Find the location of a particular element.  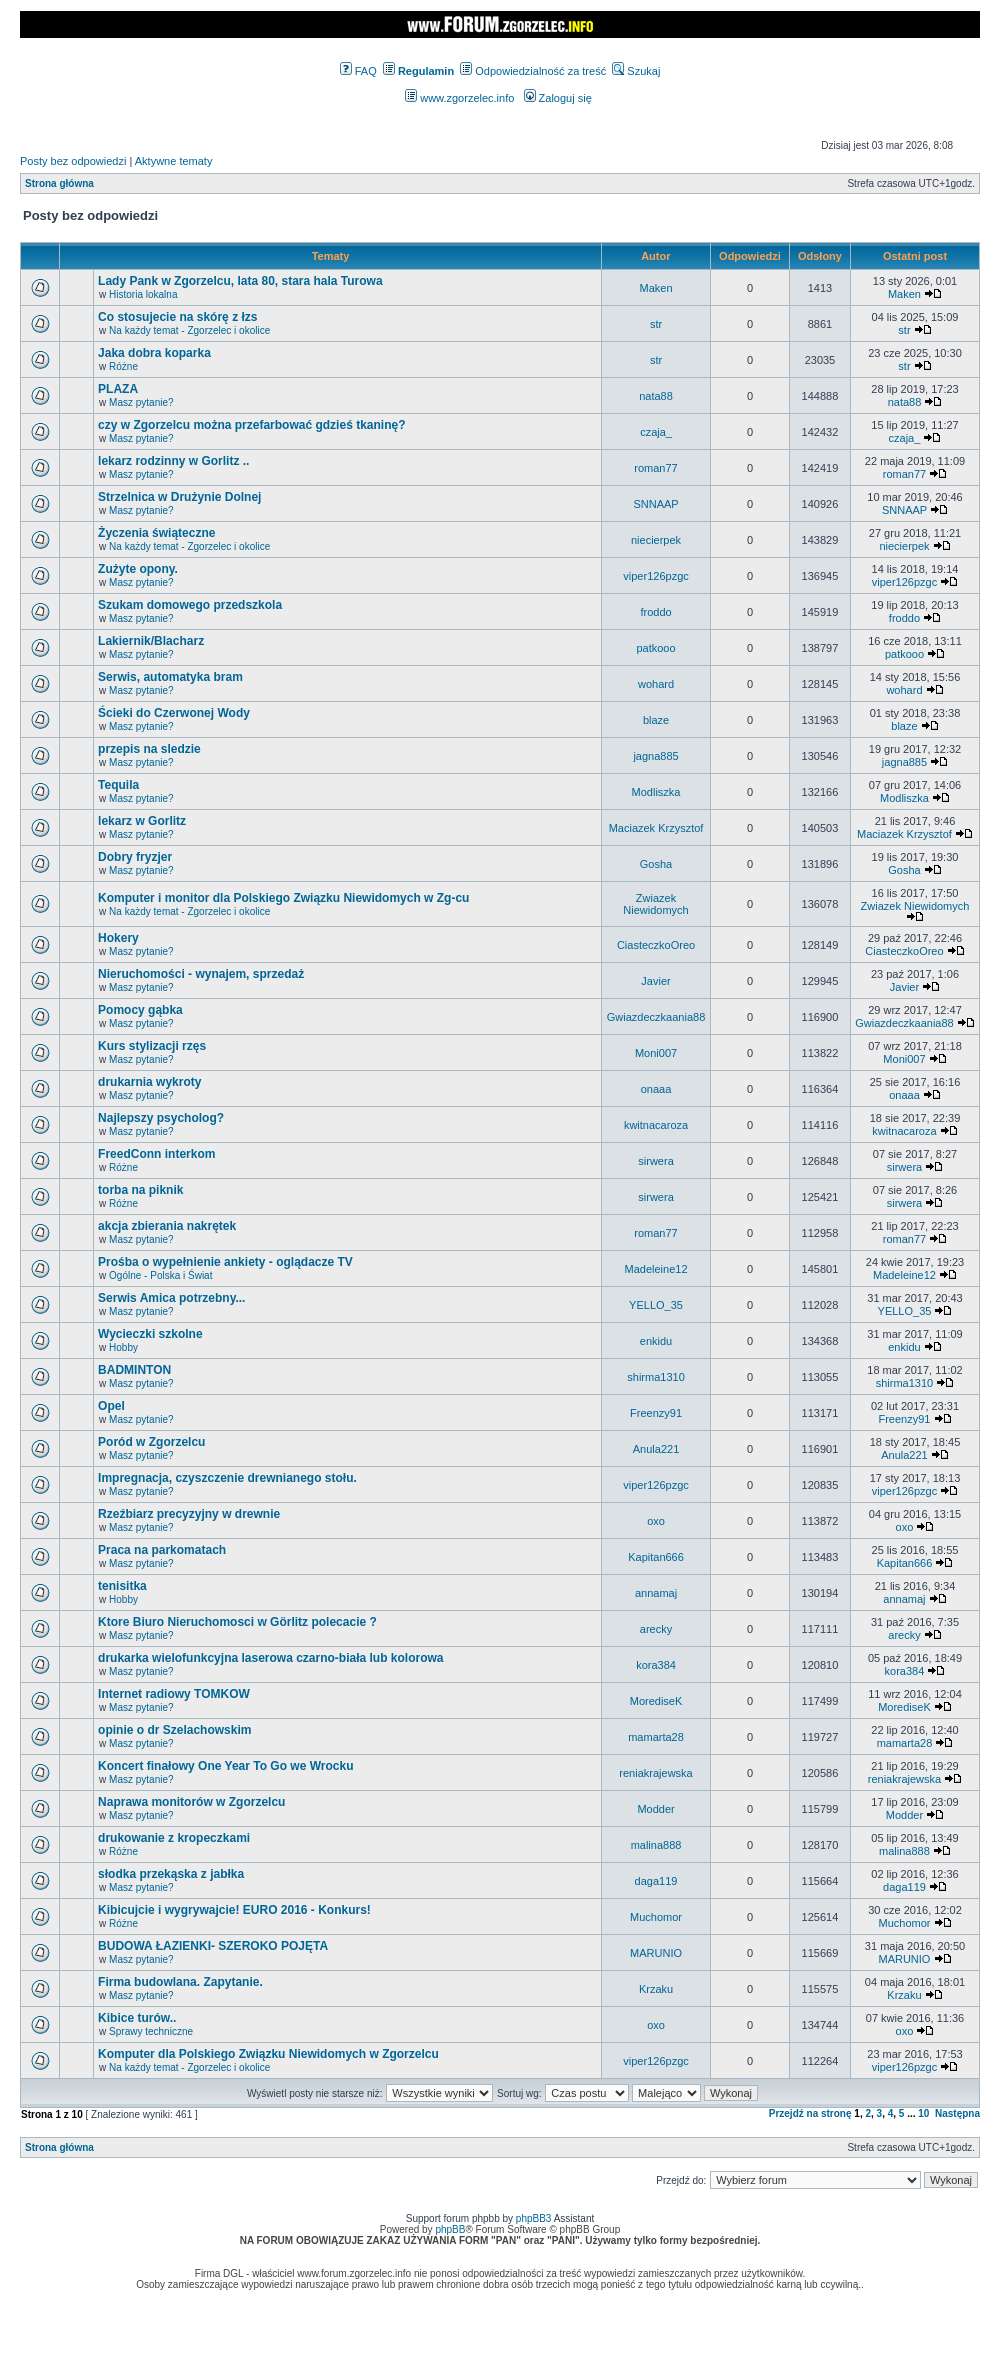

drukarka wielofunkcyjna laserowa czarno-biała lub kolorowa is located at coordinates (270, 1658).